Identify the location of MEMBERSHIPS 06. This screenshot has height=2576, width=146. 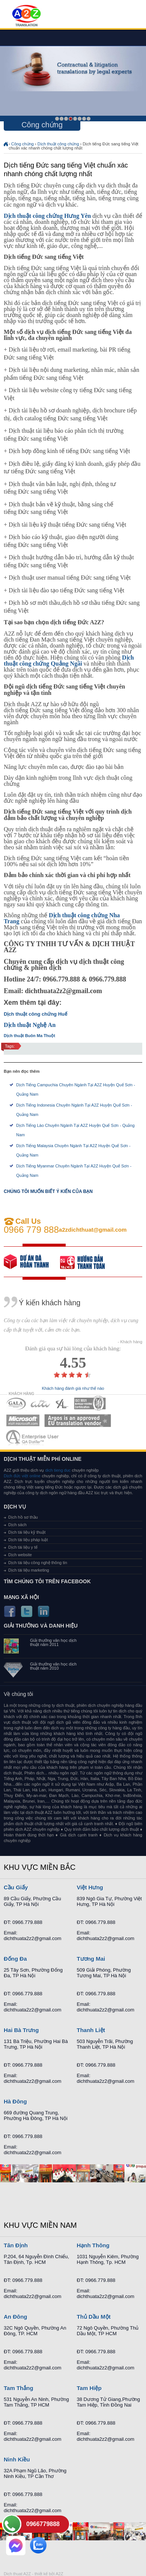
(78, 1420).